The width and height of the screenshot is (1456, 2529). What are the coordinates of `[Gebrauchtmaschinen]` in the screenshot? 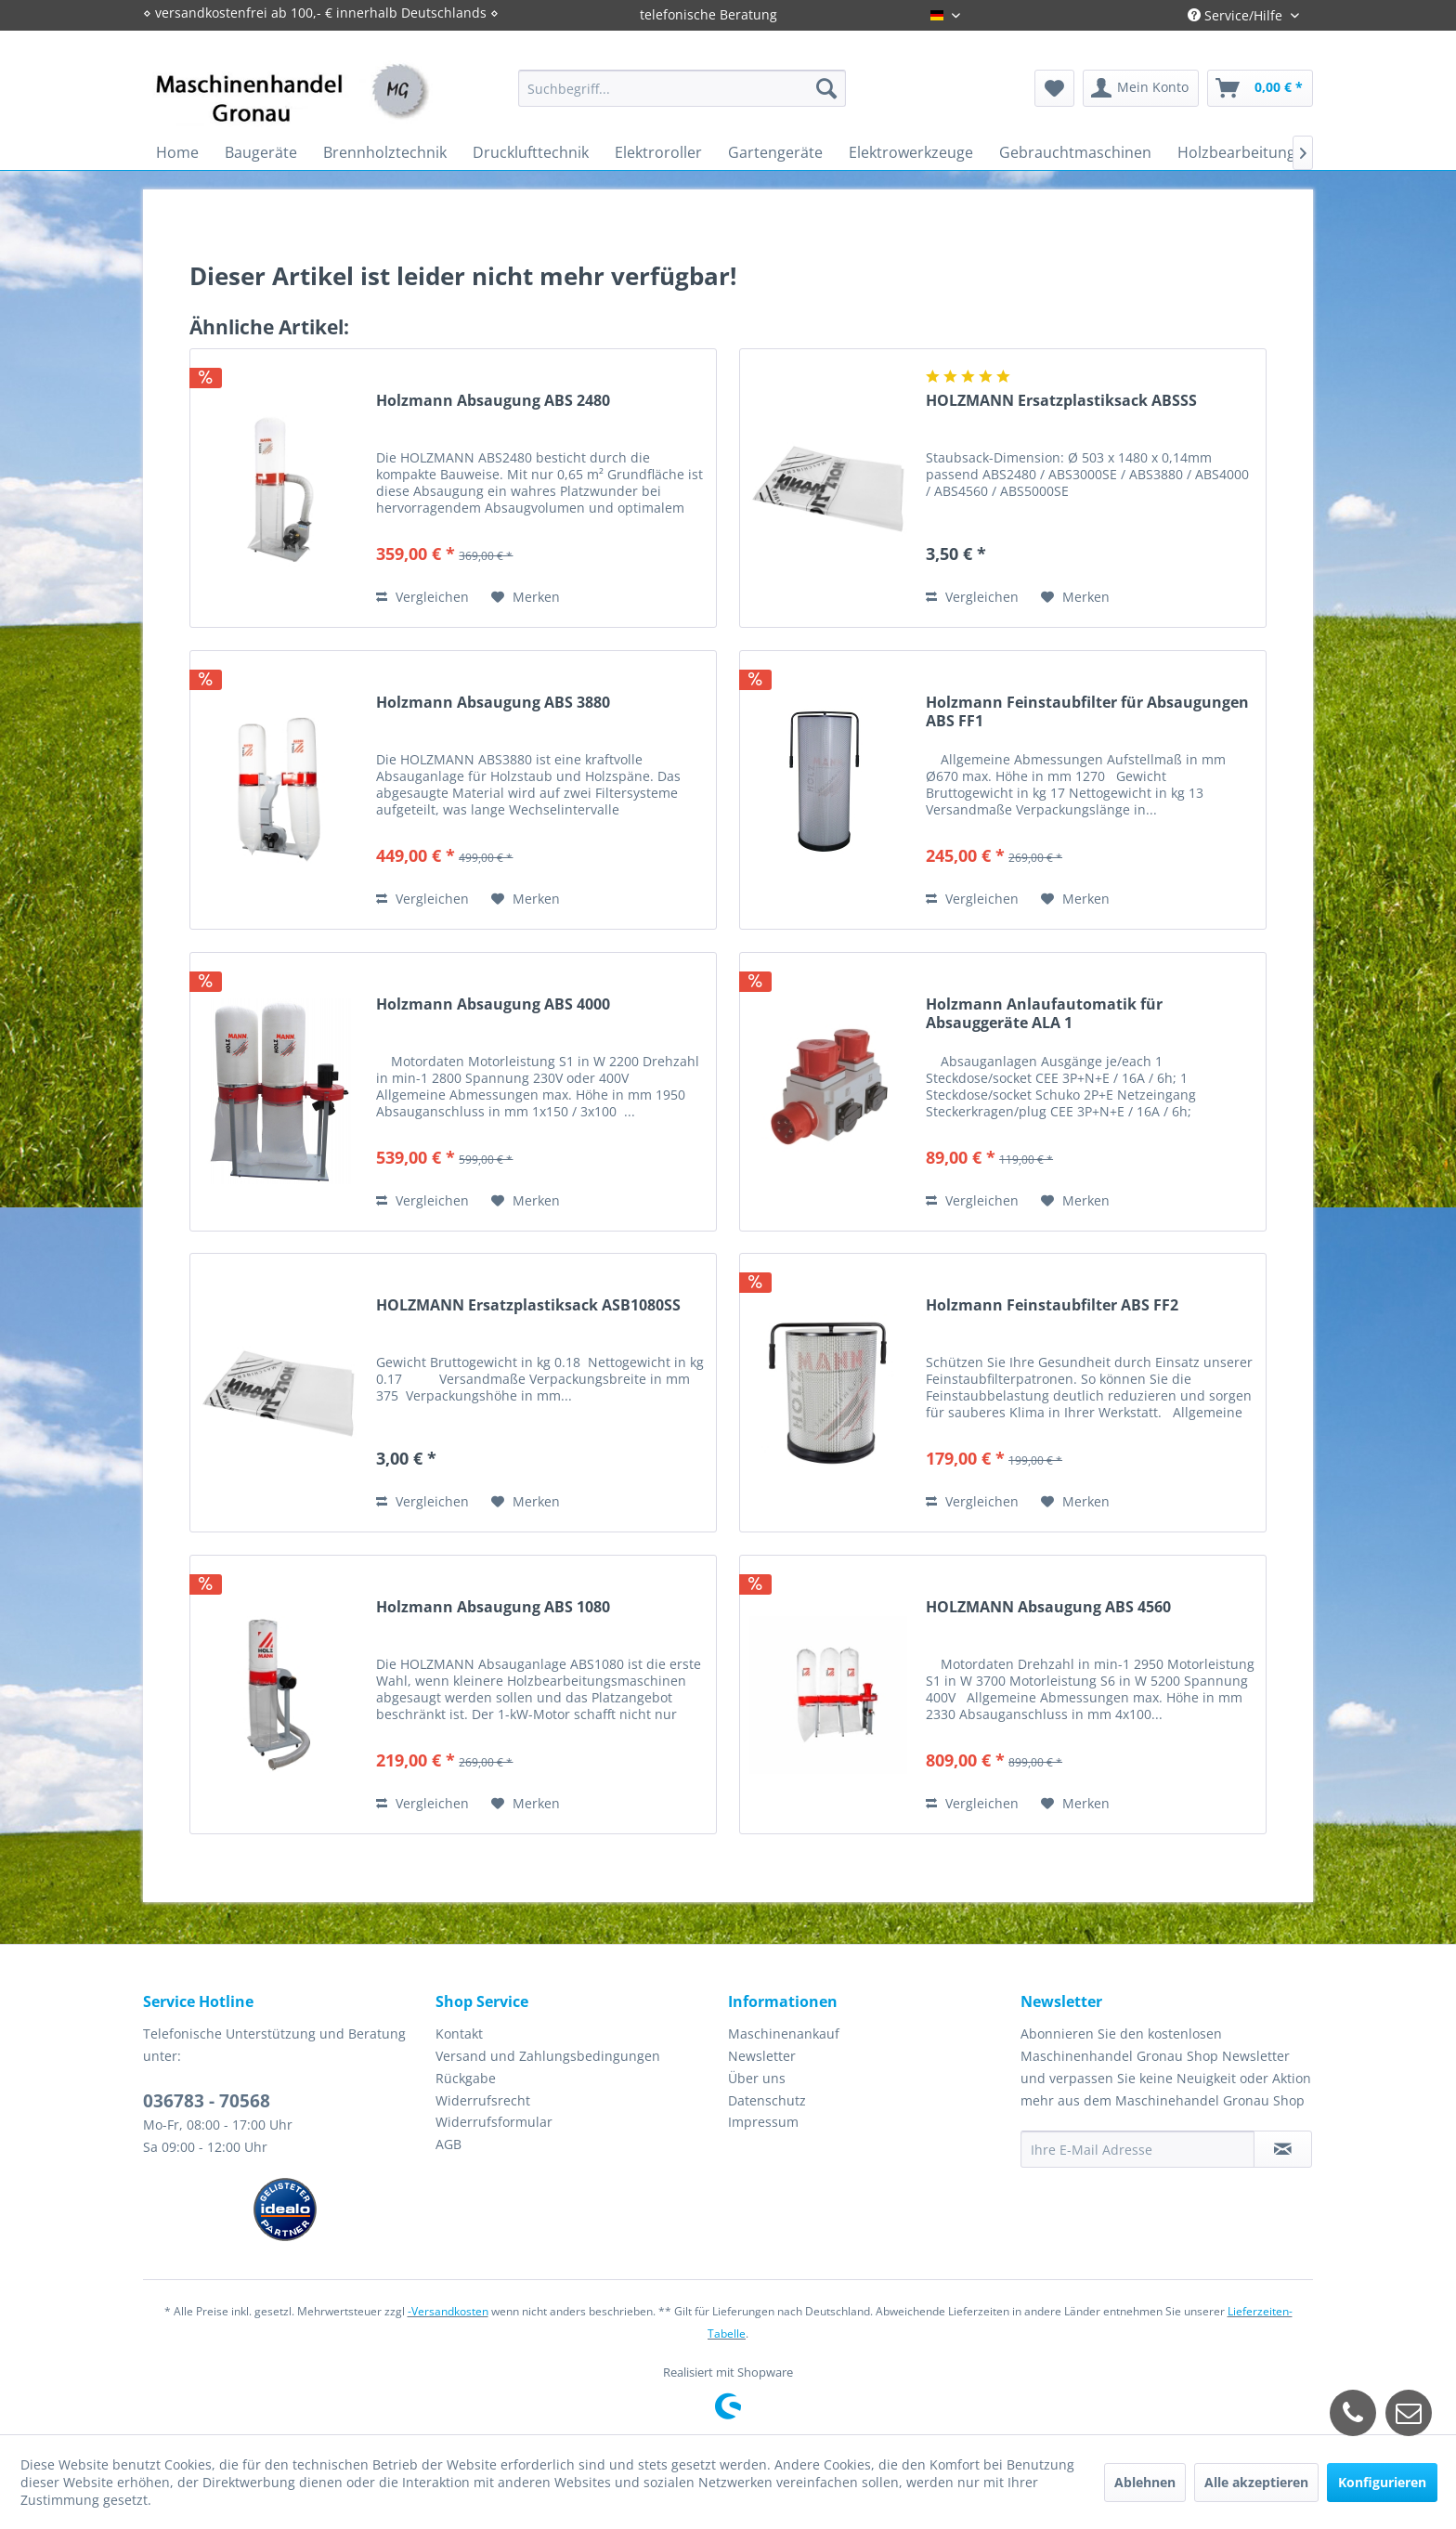 It's located at (1075, 152).